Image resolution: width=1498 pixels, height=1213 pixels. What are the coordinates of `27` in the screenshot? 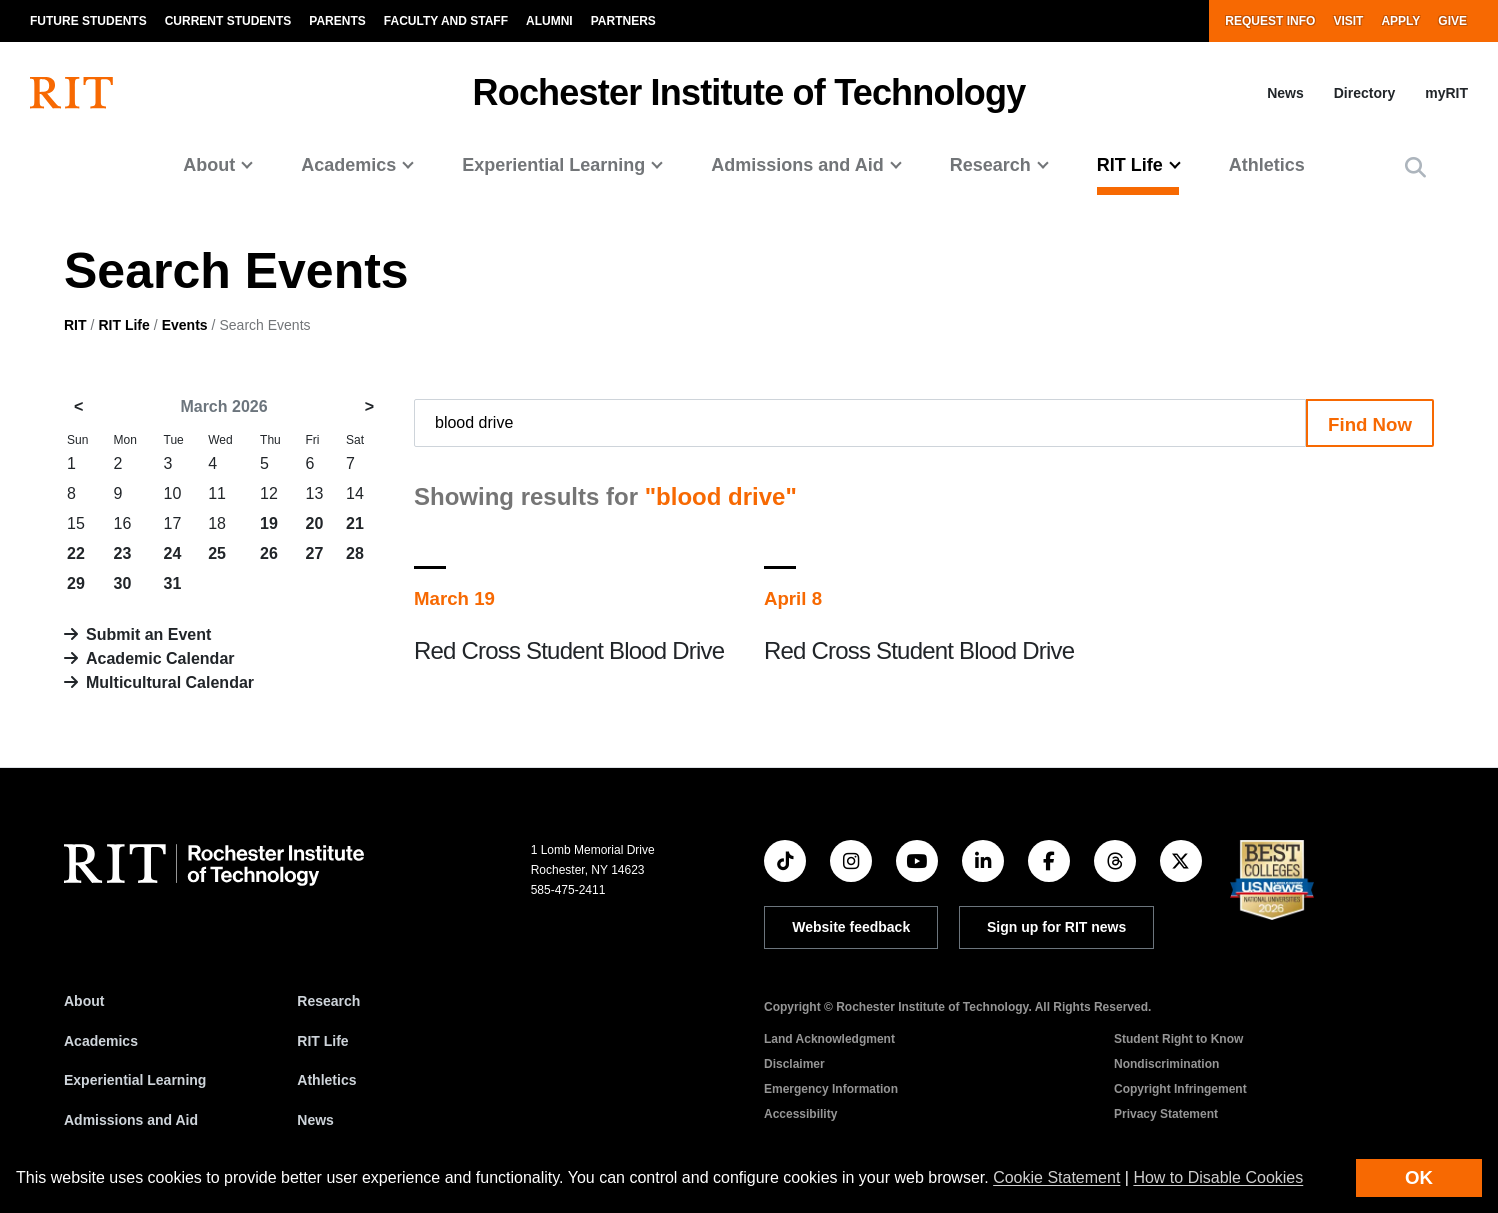 It's located at (315, 553).